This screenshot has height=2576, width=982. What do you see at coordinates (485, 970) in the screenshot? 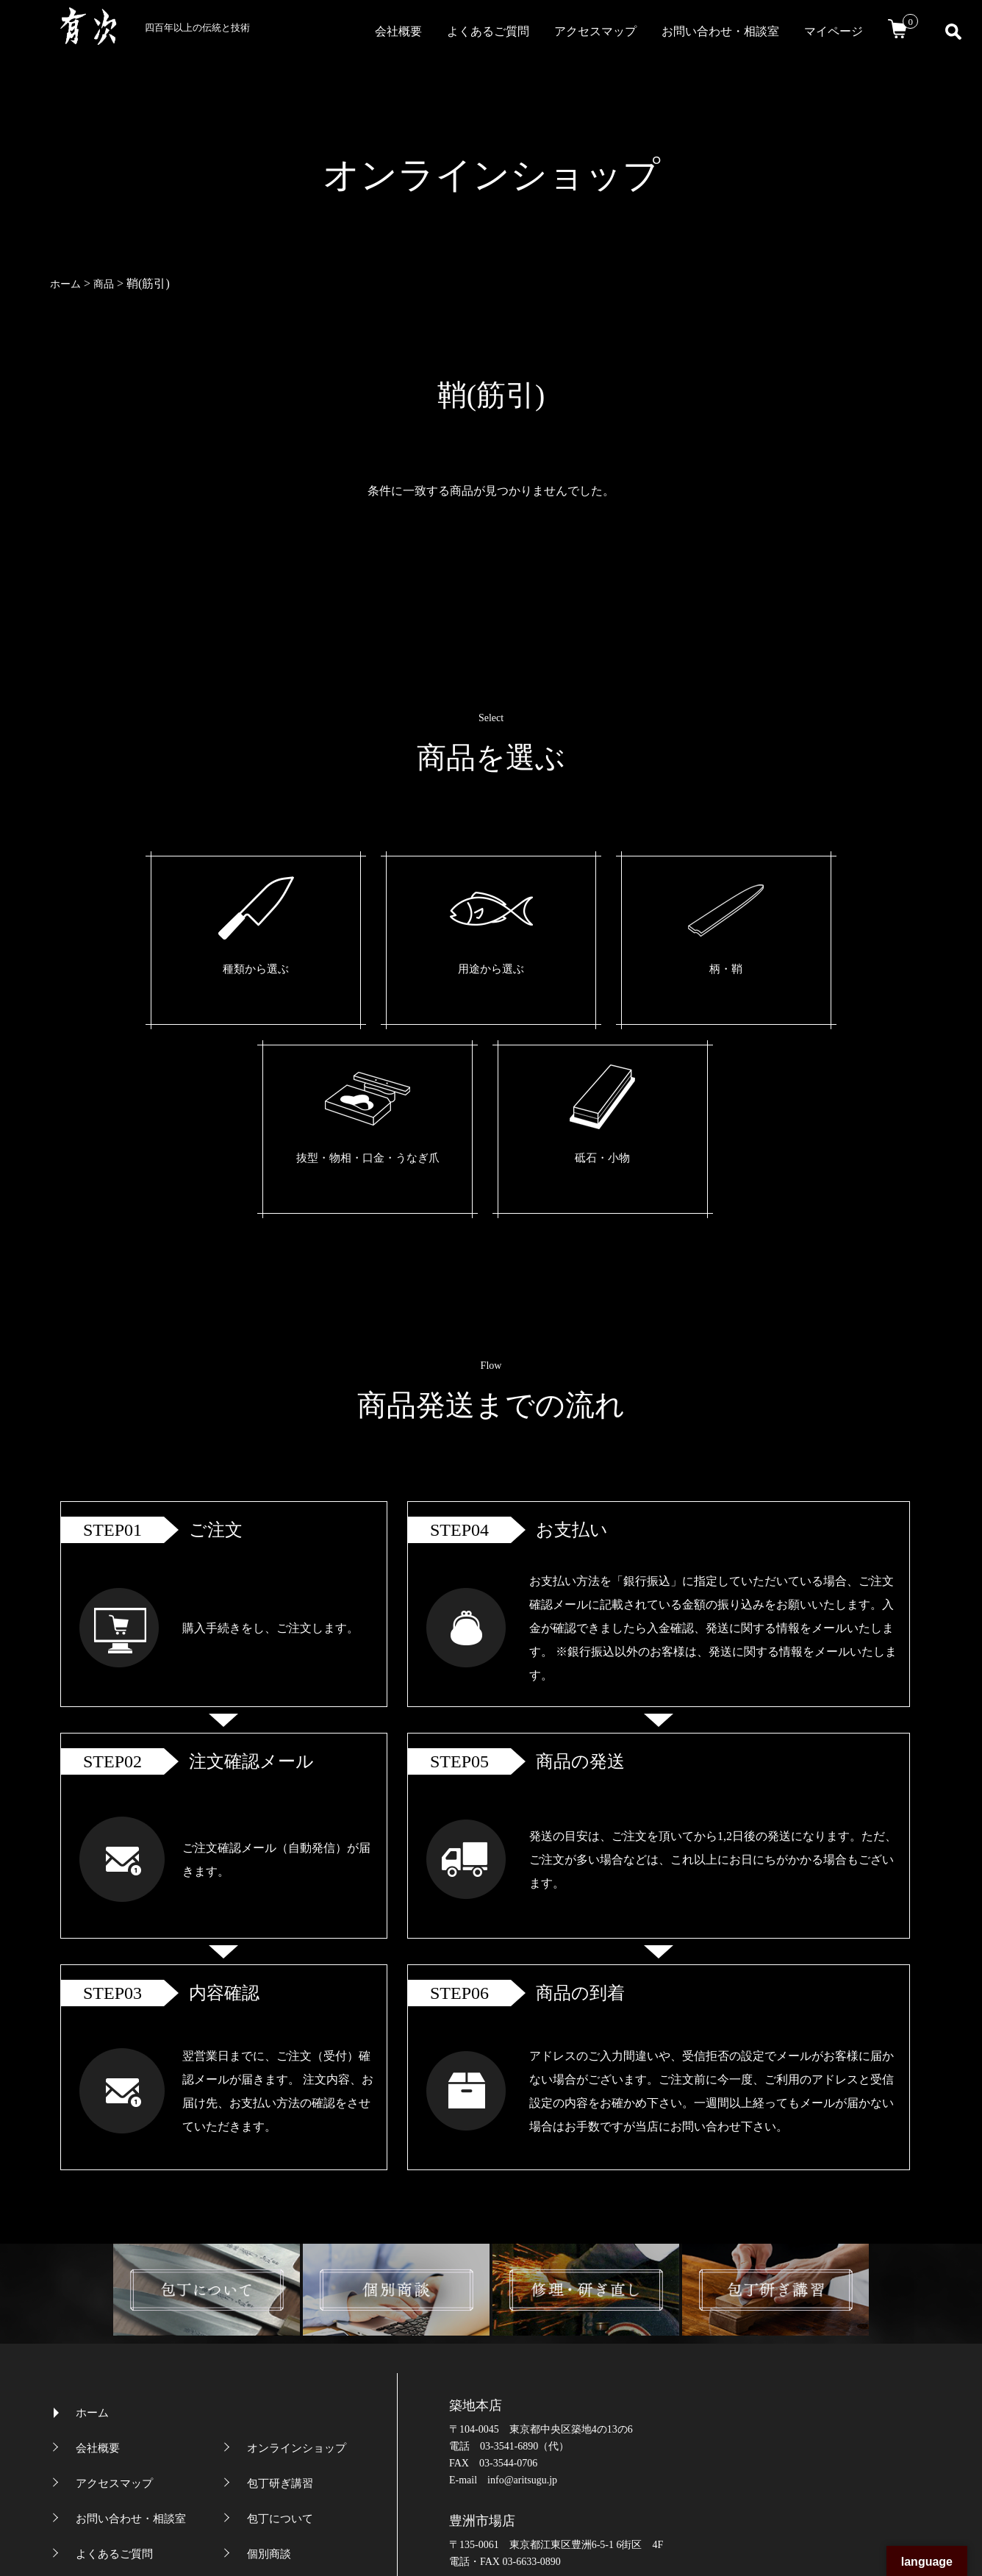
I see `柄・鞘` at bounding box center [485, 970].